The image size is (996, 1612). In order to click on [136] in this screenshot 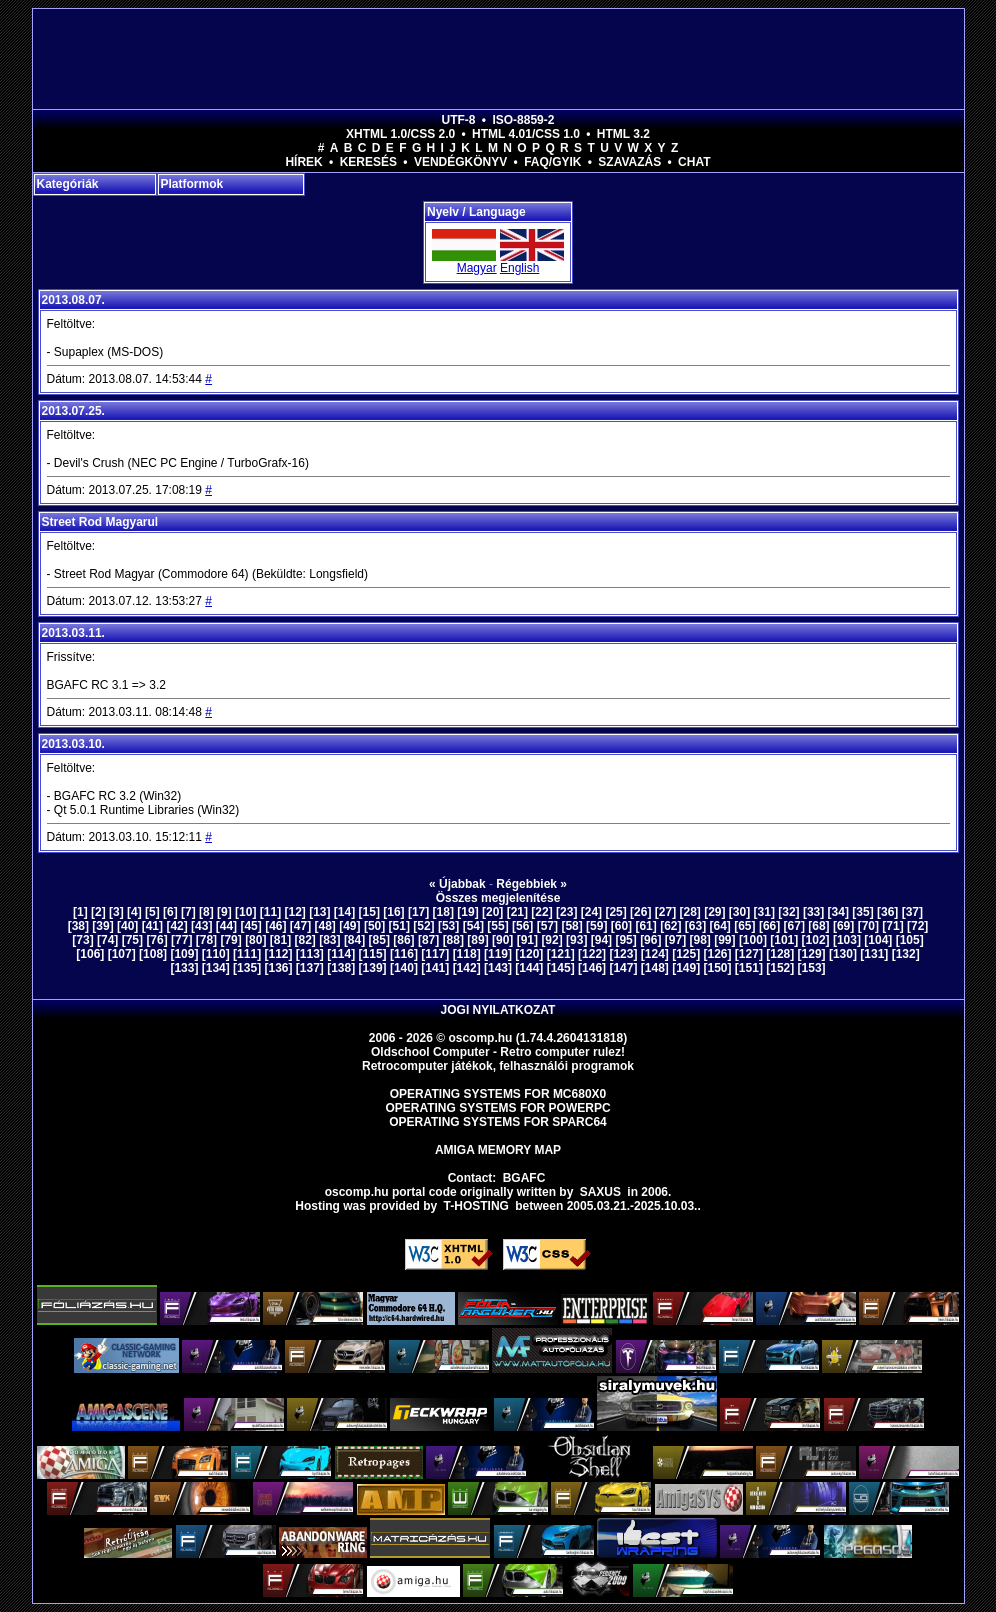, I will do `click(278, 968)`.